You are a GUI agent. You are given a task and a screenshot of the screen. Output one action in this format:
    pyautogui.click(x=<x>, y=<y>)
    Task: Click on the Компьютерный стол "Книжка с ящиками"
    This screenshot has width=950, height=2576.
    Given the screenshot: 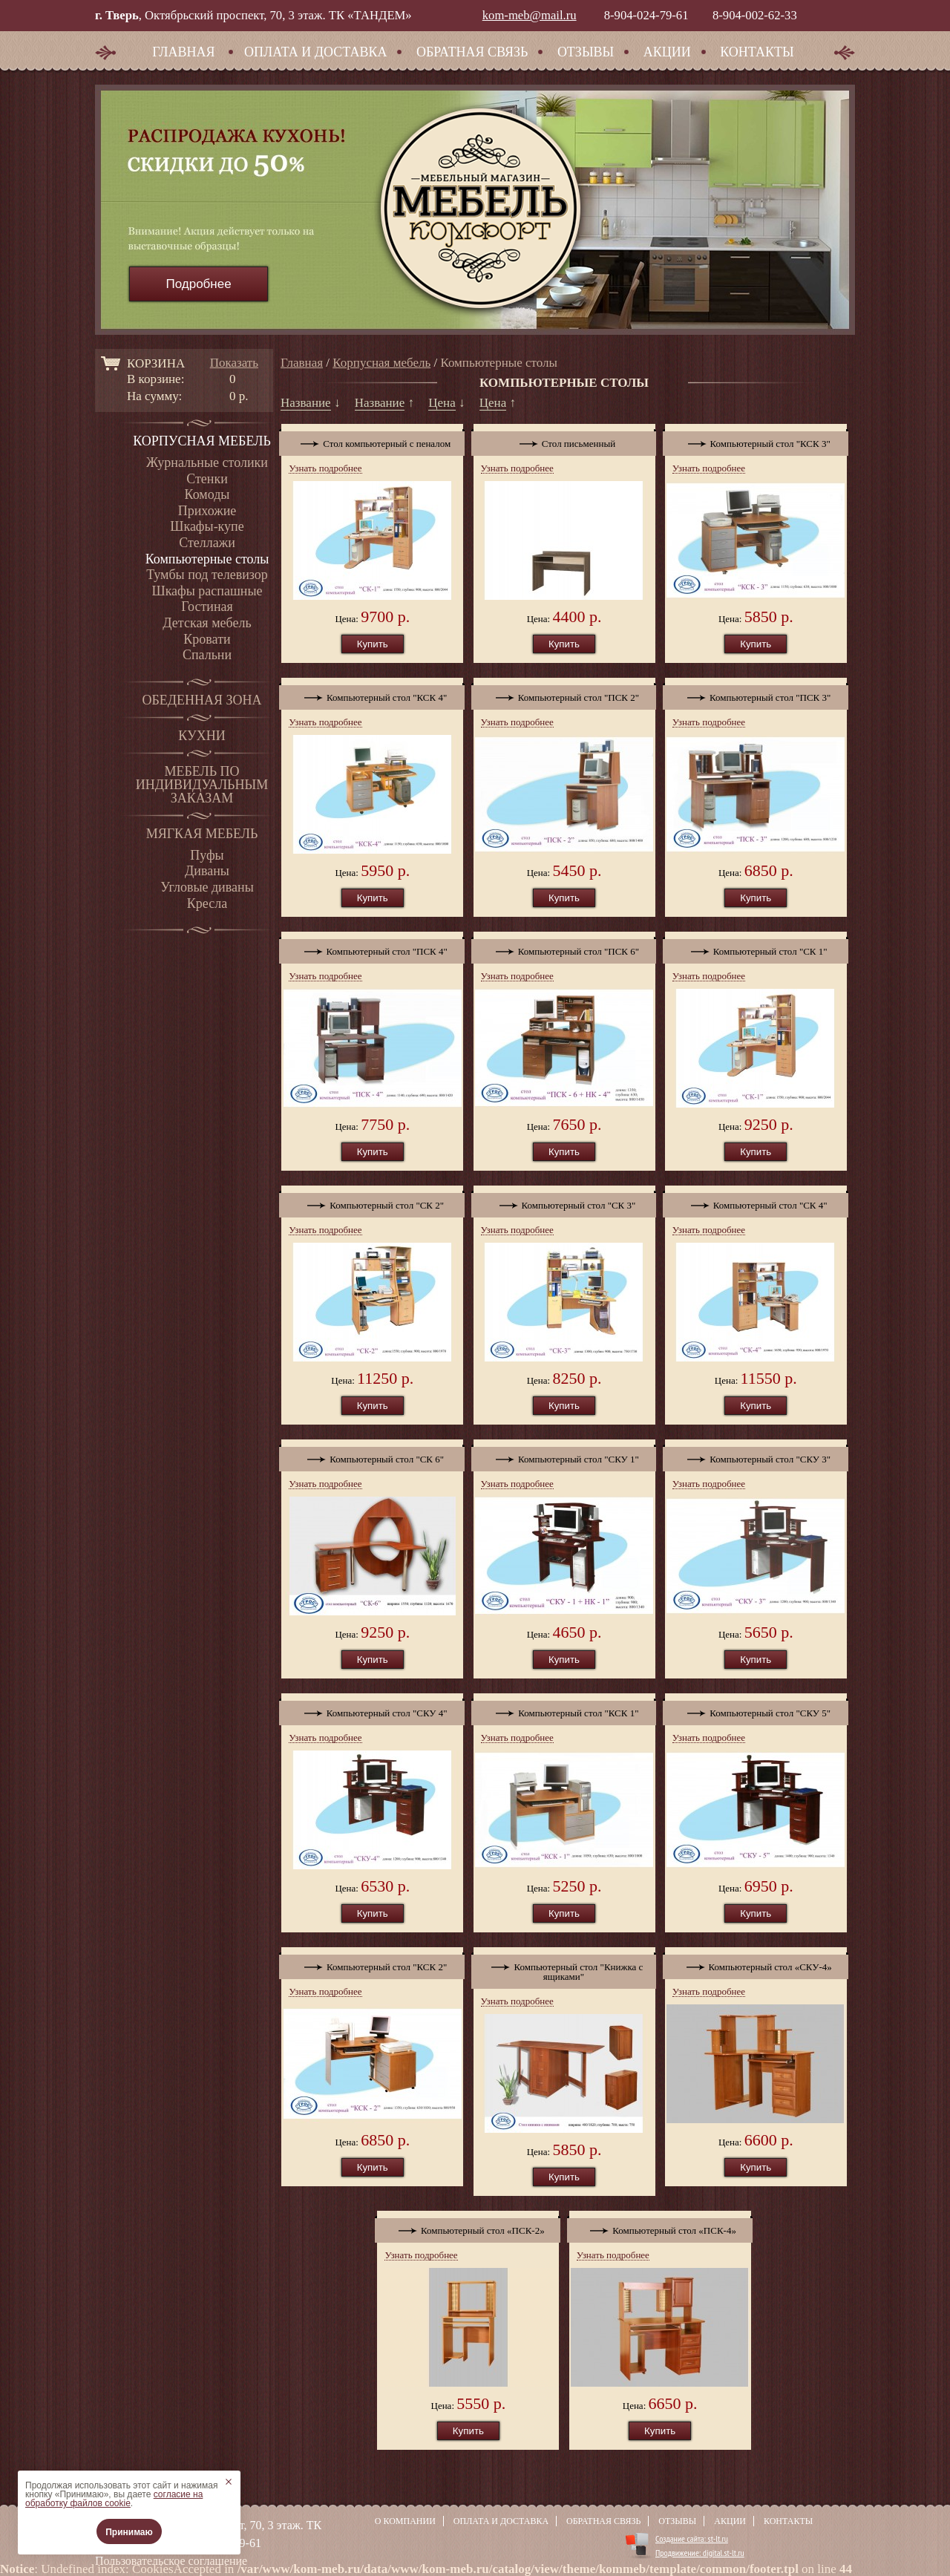 What is the action you would take?
    pyautogui.click(x=564, y=1968)
    